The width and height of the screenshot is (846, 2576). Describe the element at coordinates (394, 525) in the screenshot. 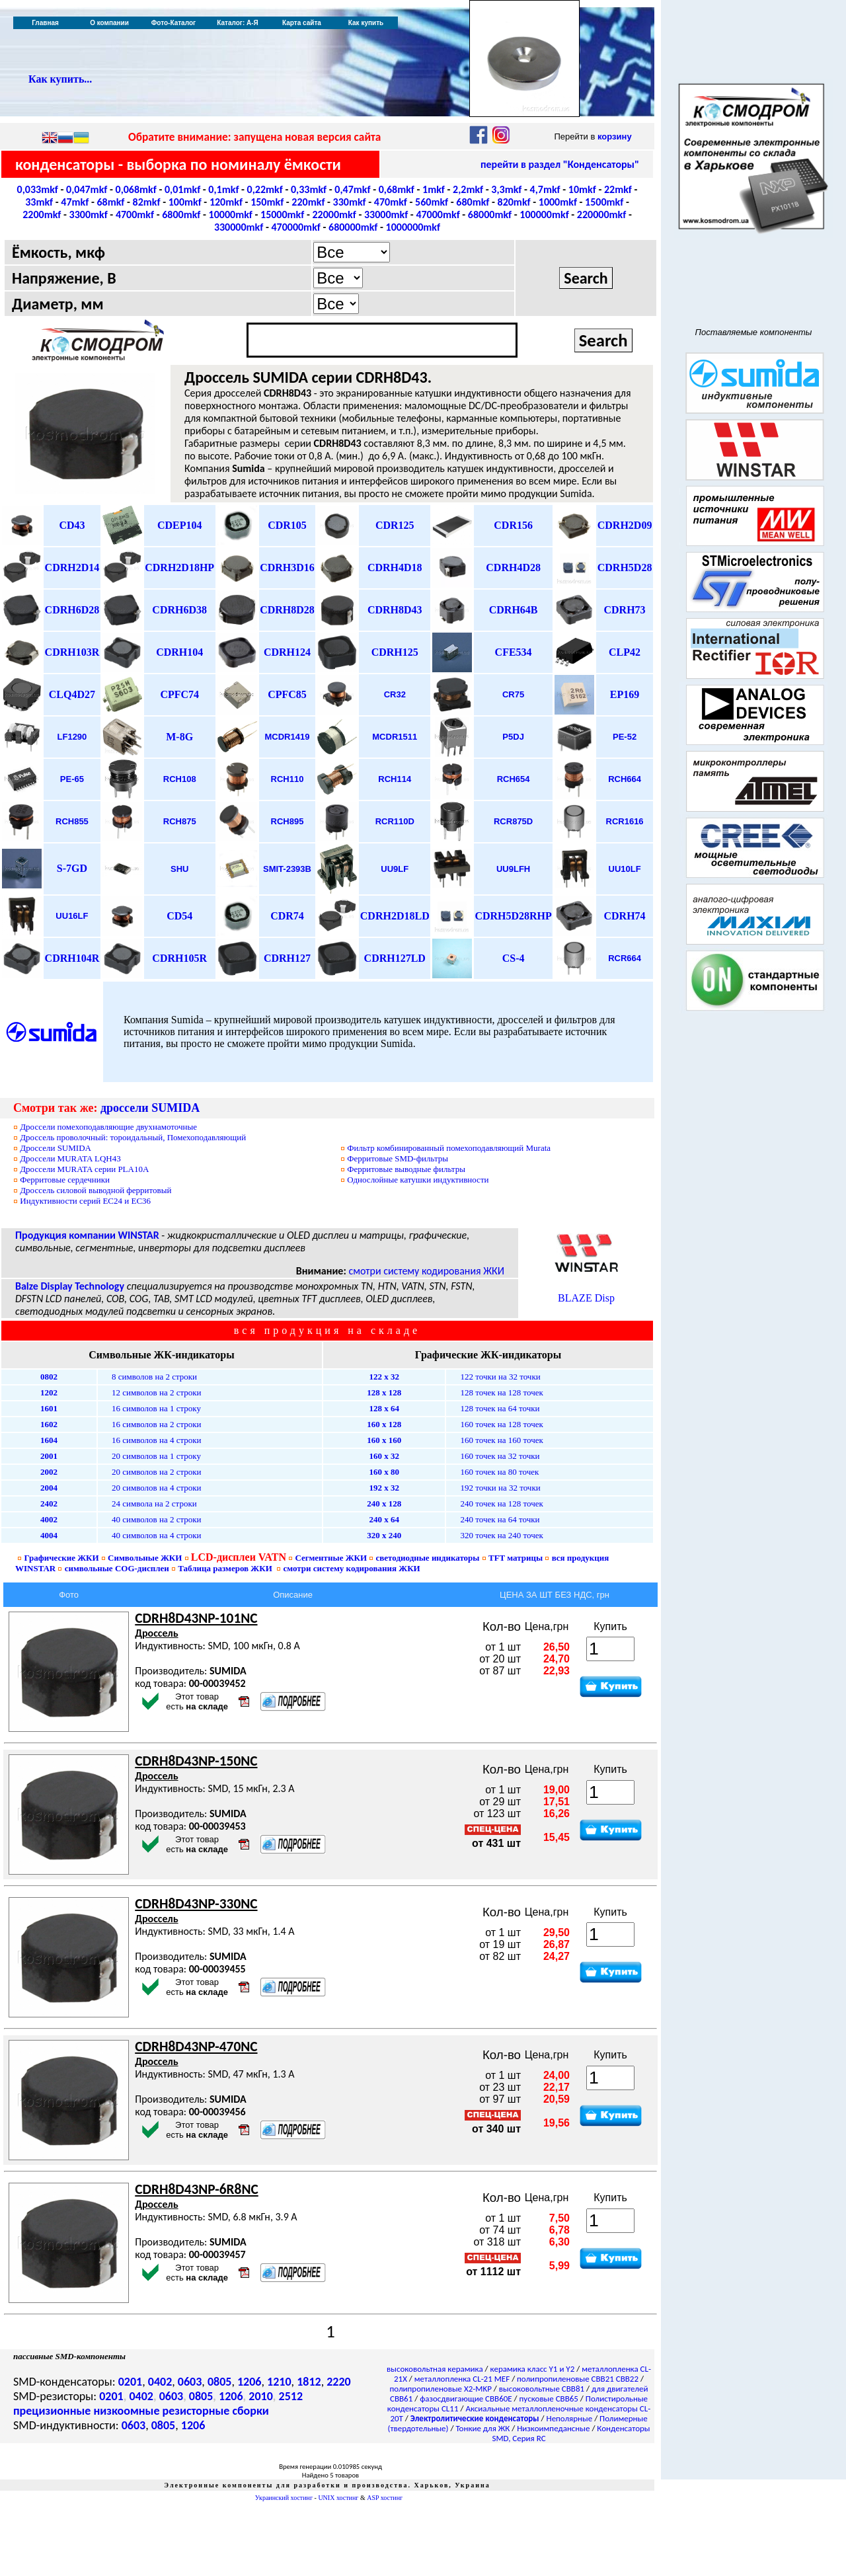

I see `CDR125` at that location.